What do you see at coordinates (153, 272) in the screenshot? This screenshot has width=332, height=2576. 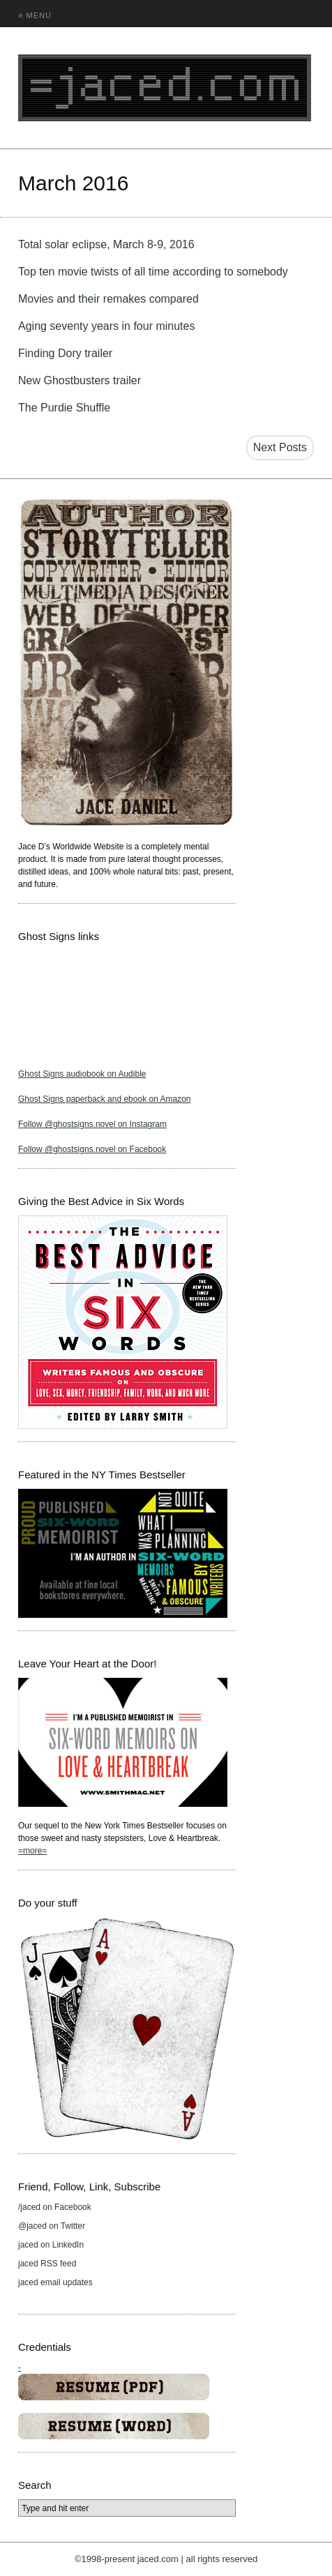 I see `Top ten movie twists of all time according to somebody` at bounding box center [153, 272].